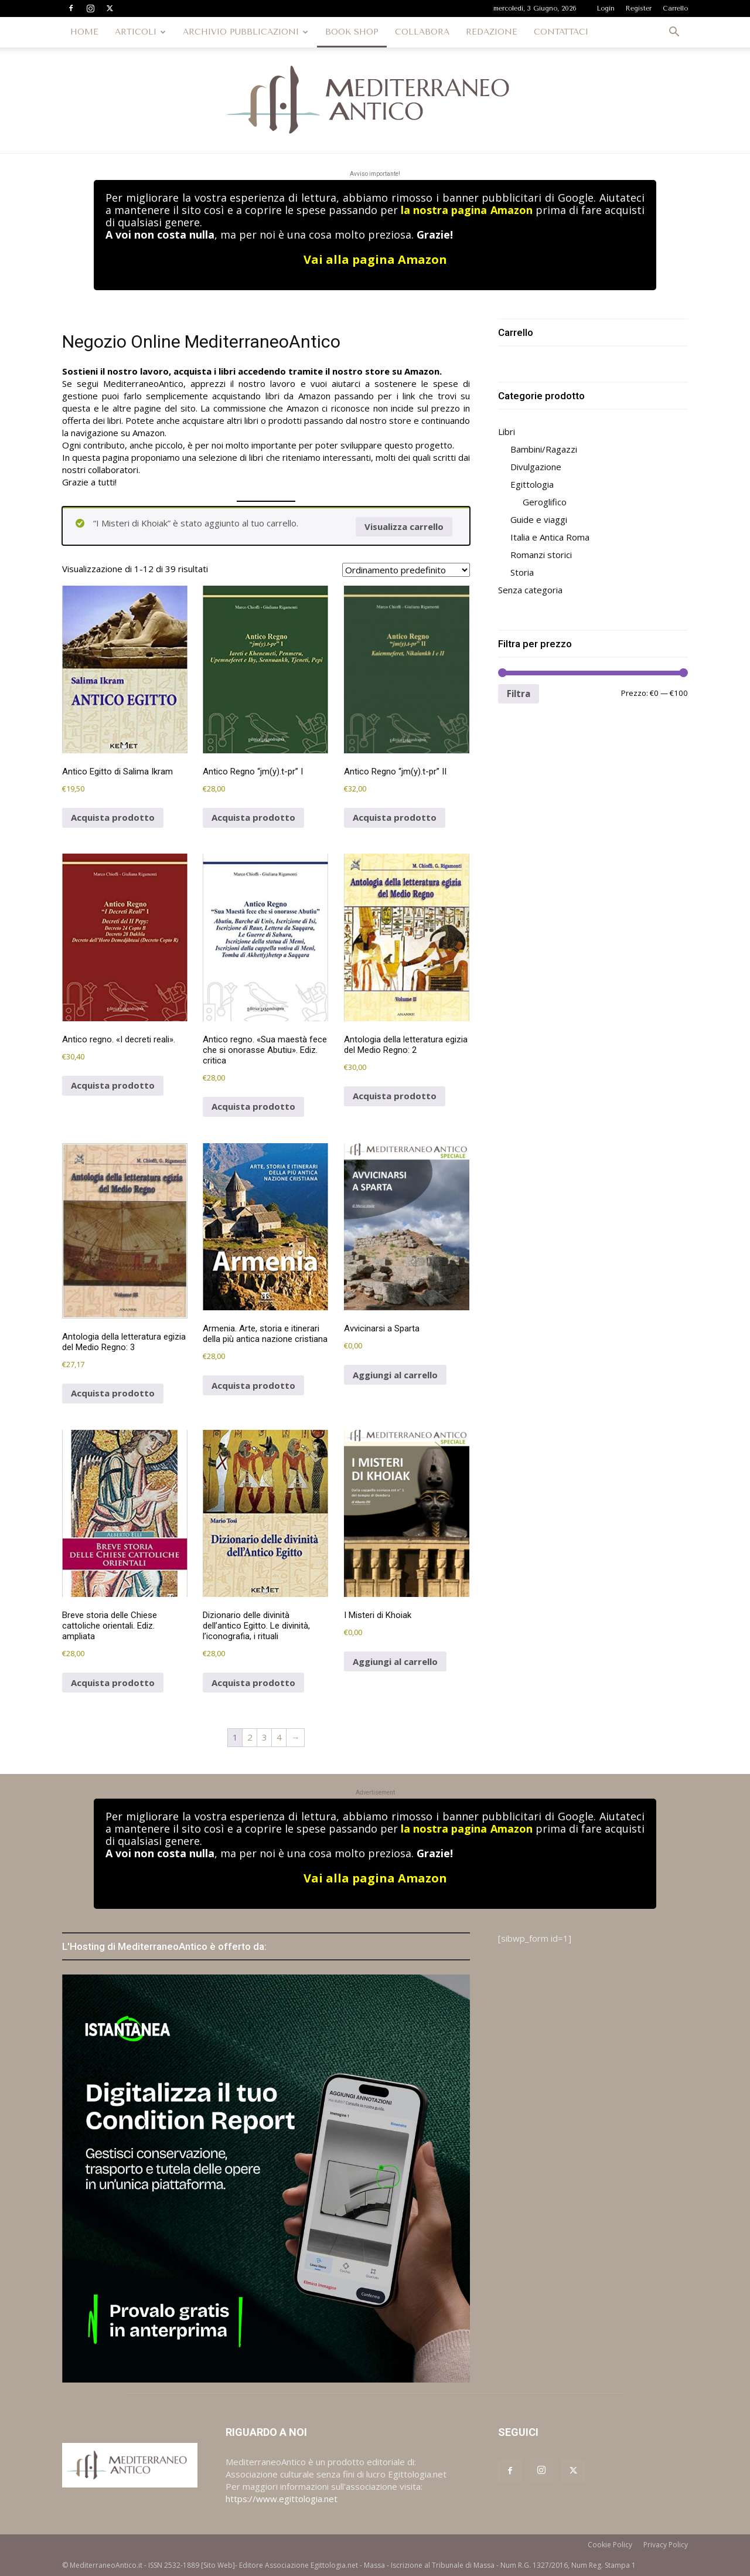 The width and height of the screenshot is (750, 2576). What do you see at coordinates (491, 32) in the screenshot?
I see `REDAZIONE` at bounding box center [491, 32].